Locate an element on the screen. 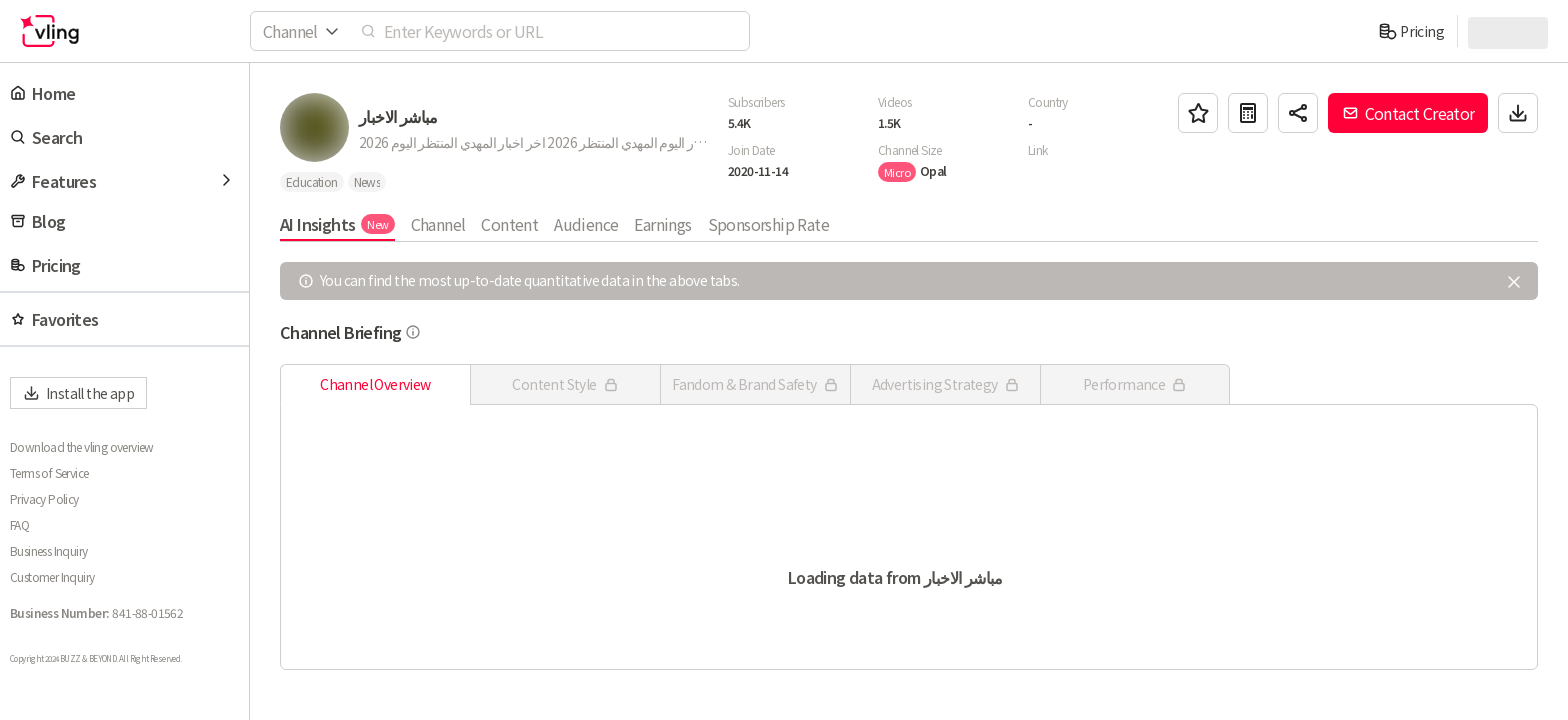 Image resolution: width=1568 pixels, height=720 pixels. Terms of Service is located at coordinates (49, 473).